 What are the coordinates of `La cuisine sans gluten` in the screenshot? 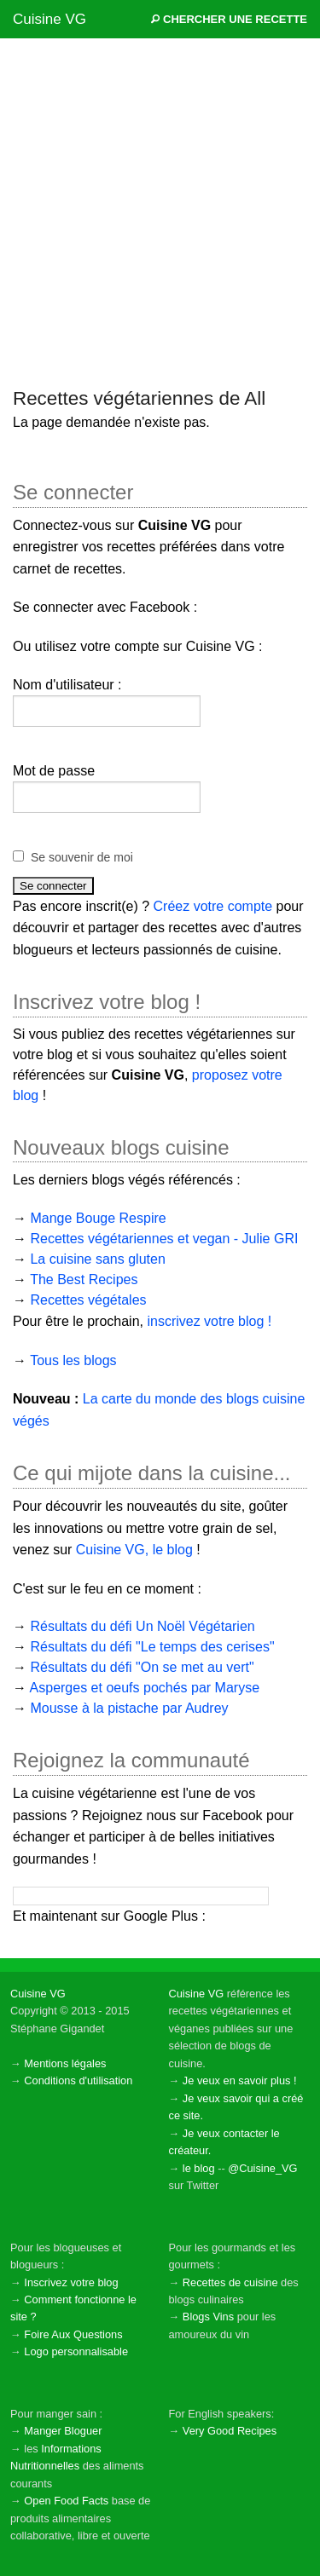 It's located at (97, 1259).